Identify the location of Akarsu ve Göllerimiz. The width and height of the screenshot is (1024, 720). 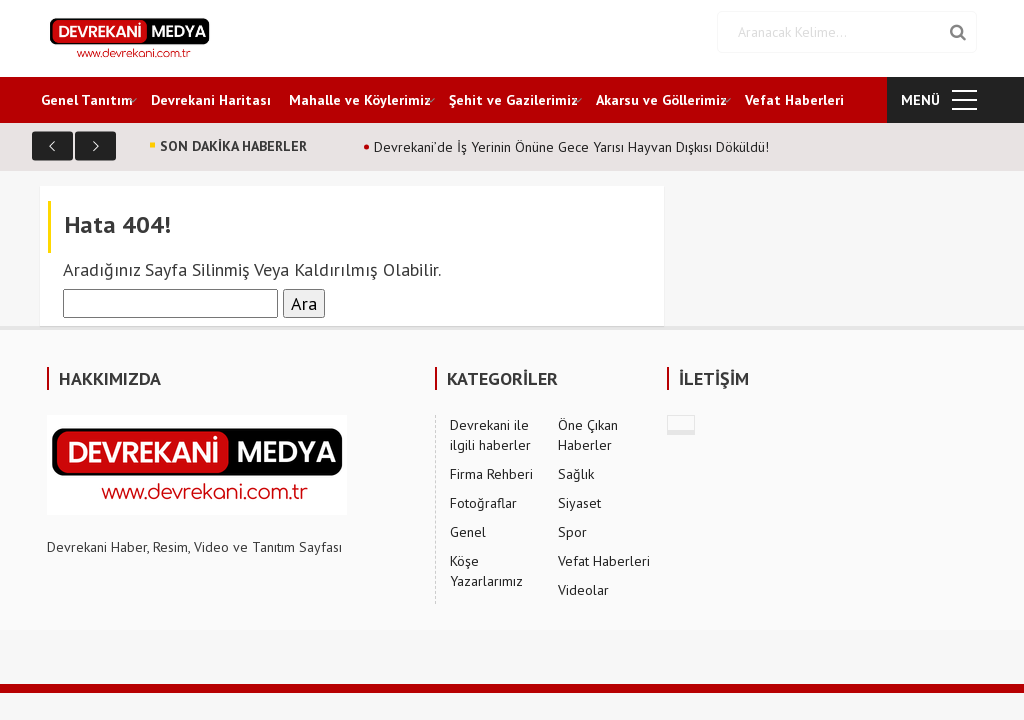
(661, 100).